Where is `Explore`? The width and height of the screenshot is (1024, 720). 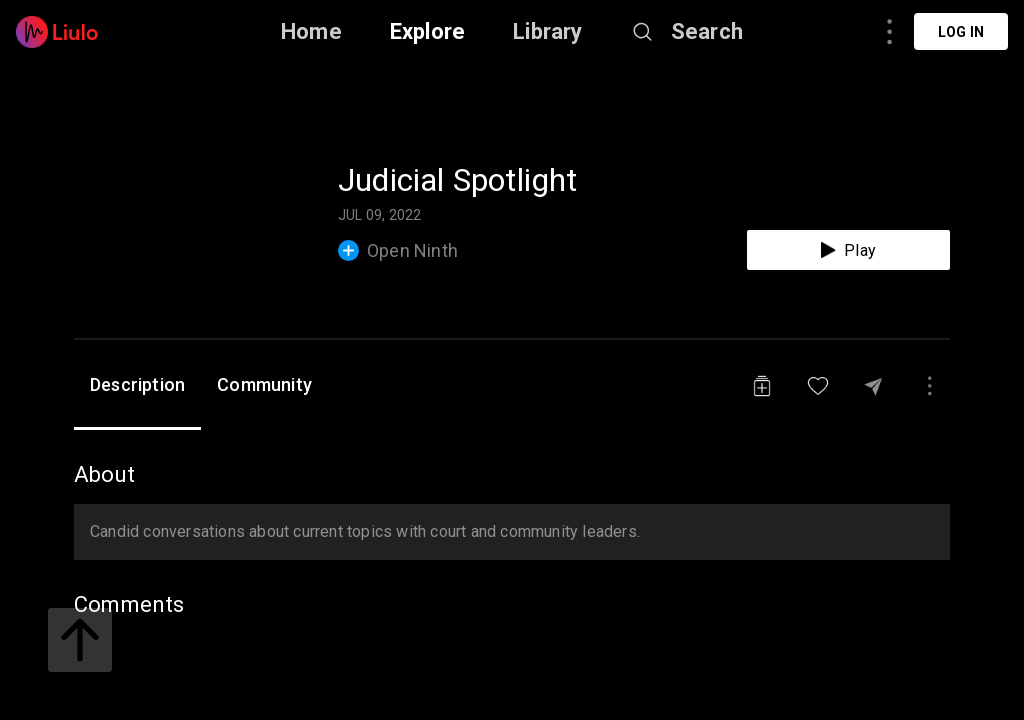
Explore is located at coordinates (427, 31).